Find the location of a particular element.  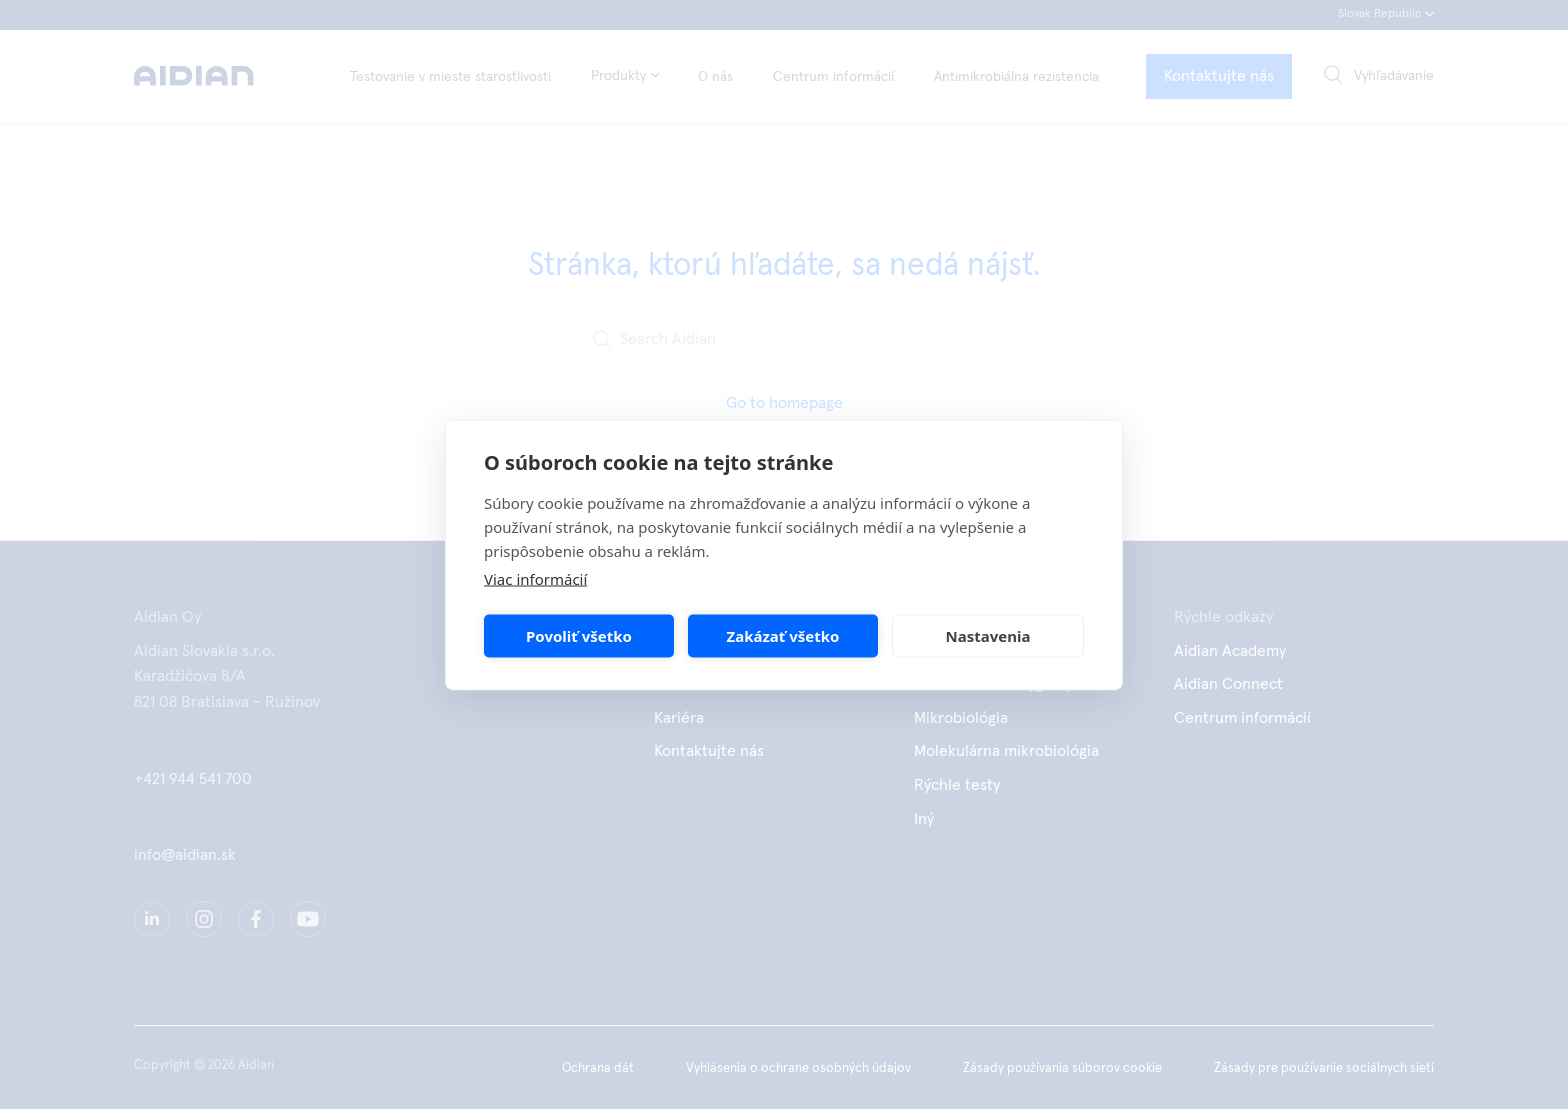

Povoliť všetko is located at coordinates (579, 636).